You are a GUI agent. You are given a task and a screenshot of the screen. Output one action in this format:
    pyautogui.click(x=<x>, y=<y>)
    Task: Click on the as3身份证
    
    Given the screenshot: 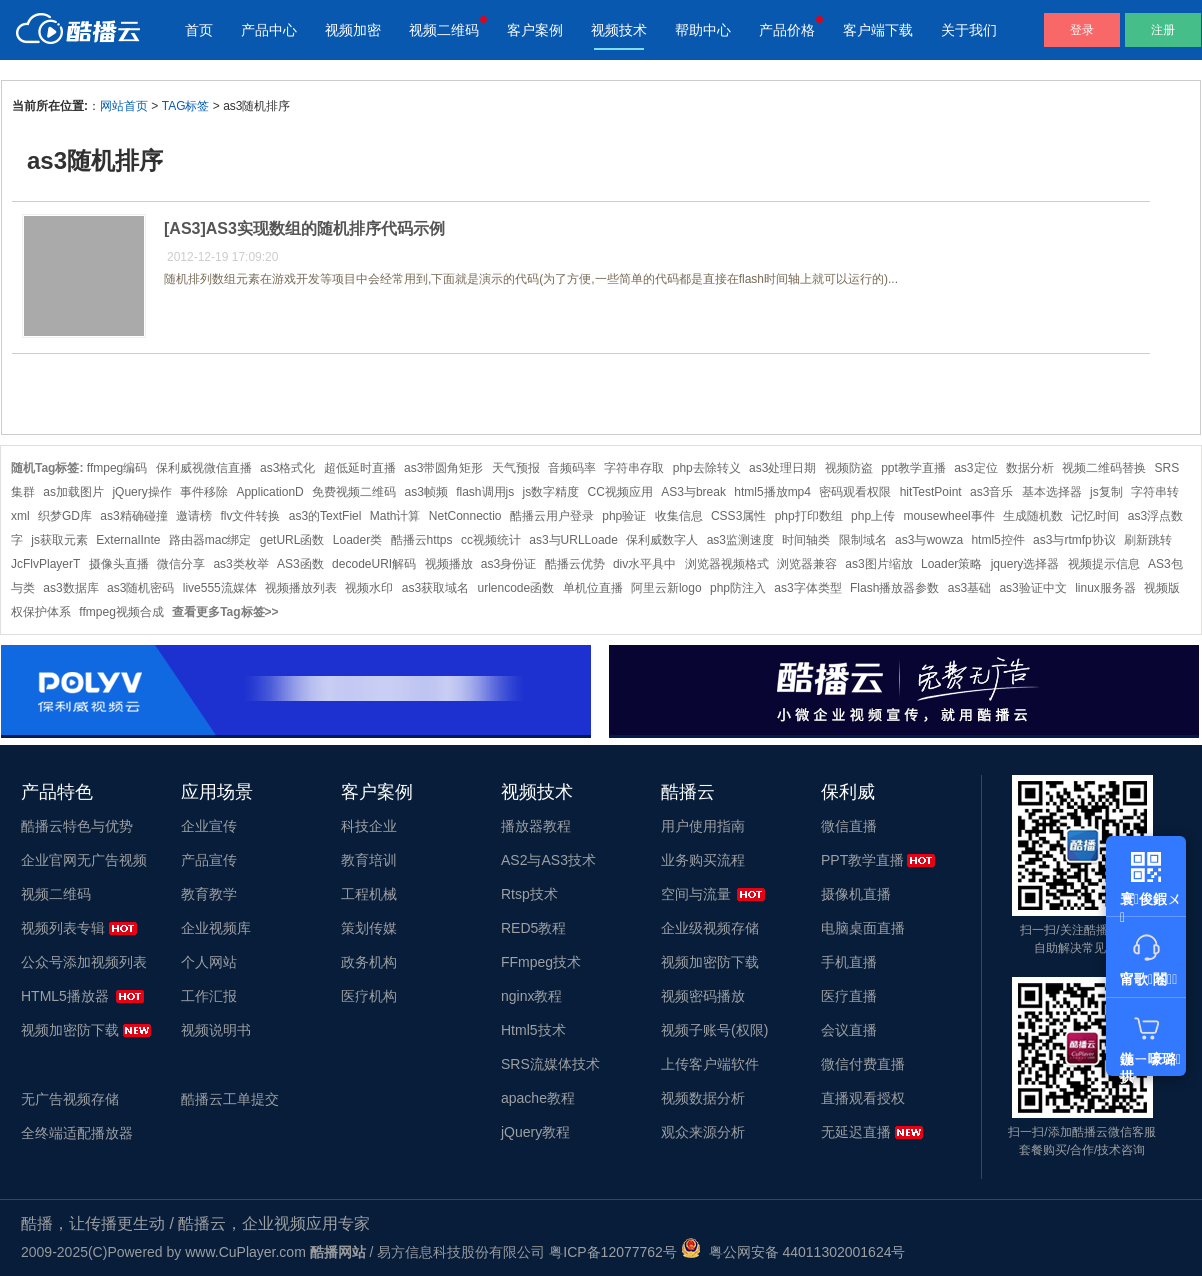 What is the action you would take?
    pyautogui.click(x=508, y=564)
    